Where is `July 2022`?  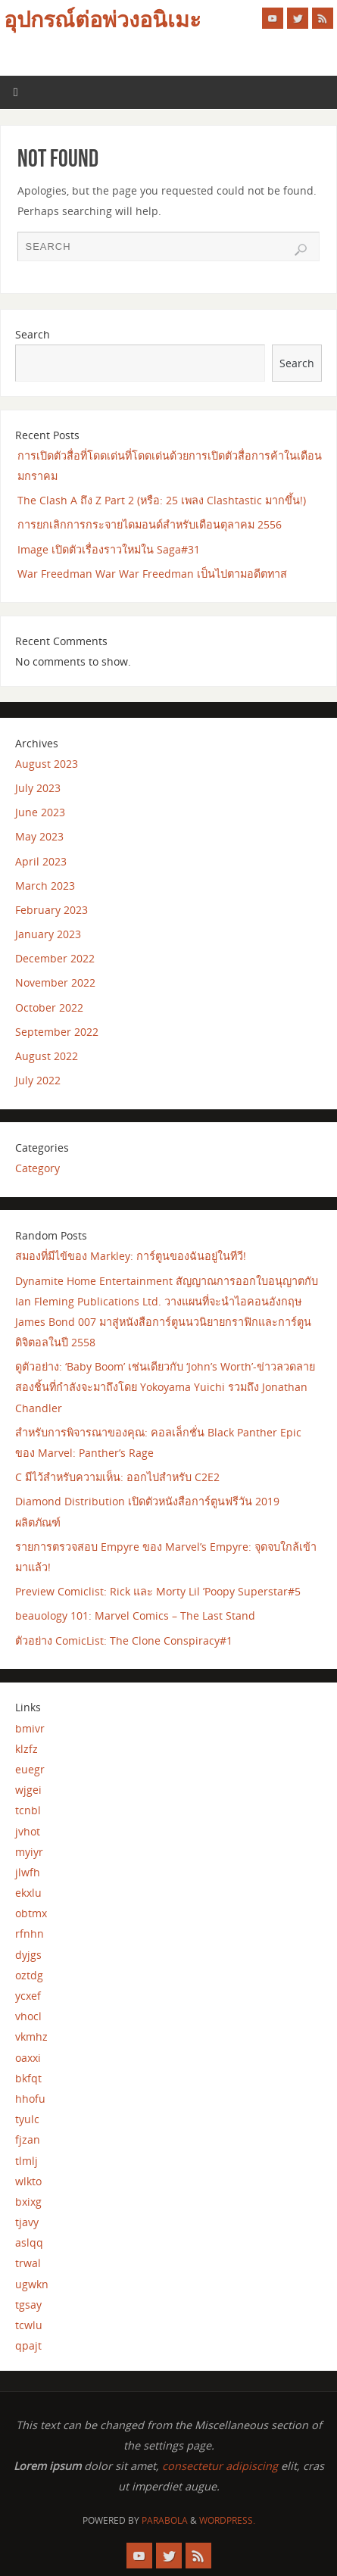
July 2022 is located at coordinates (38, 1080).